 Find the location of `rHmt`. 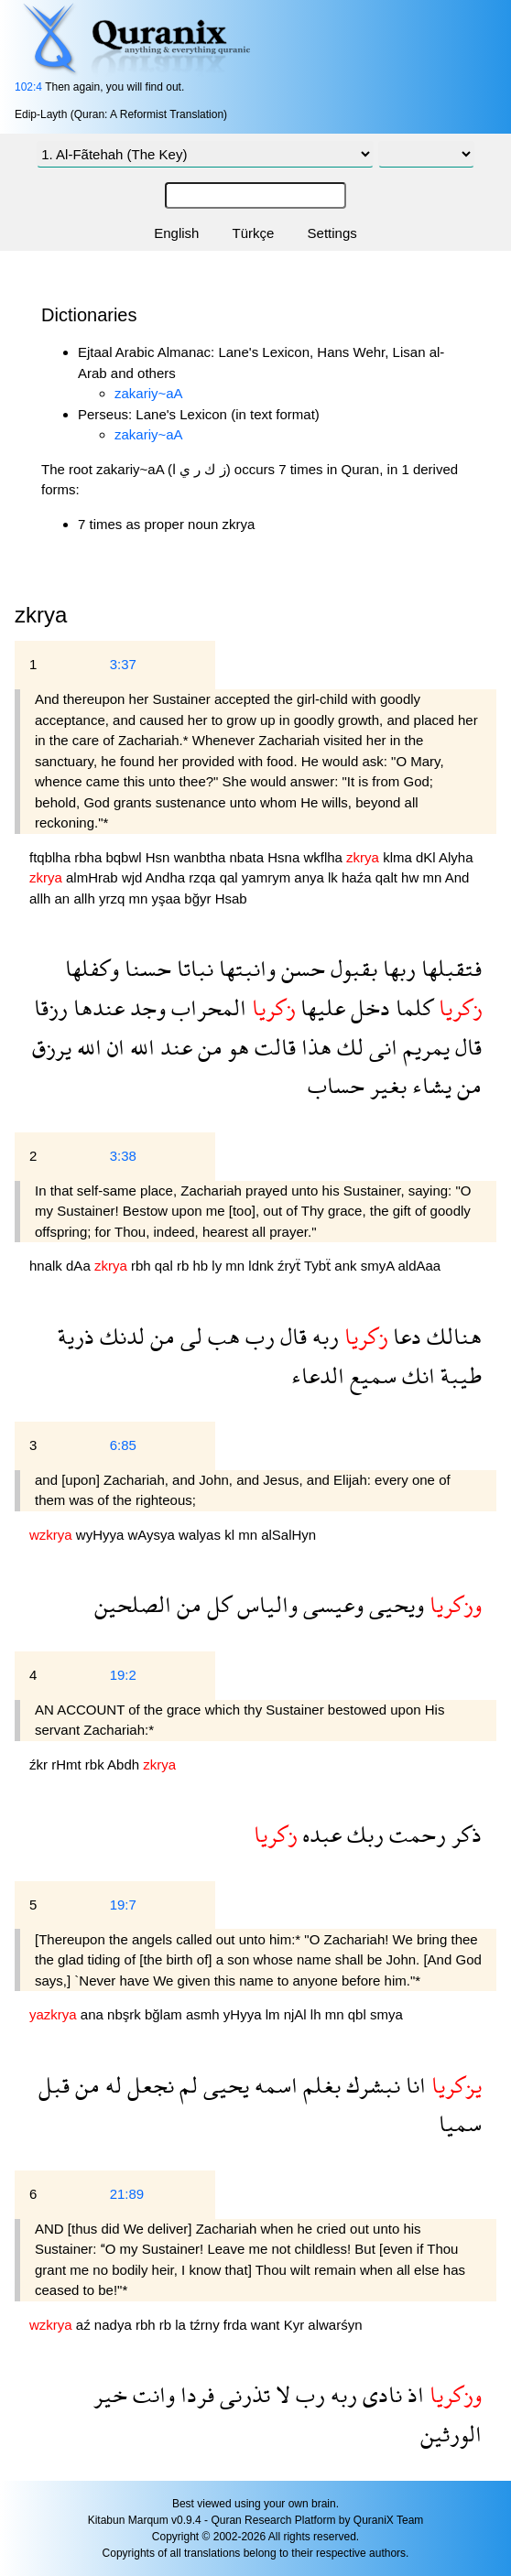

rHmt is located at coordinates (68, 1764).